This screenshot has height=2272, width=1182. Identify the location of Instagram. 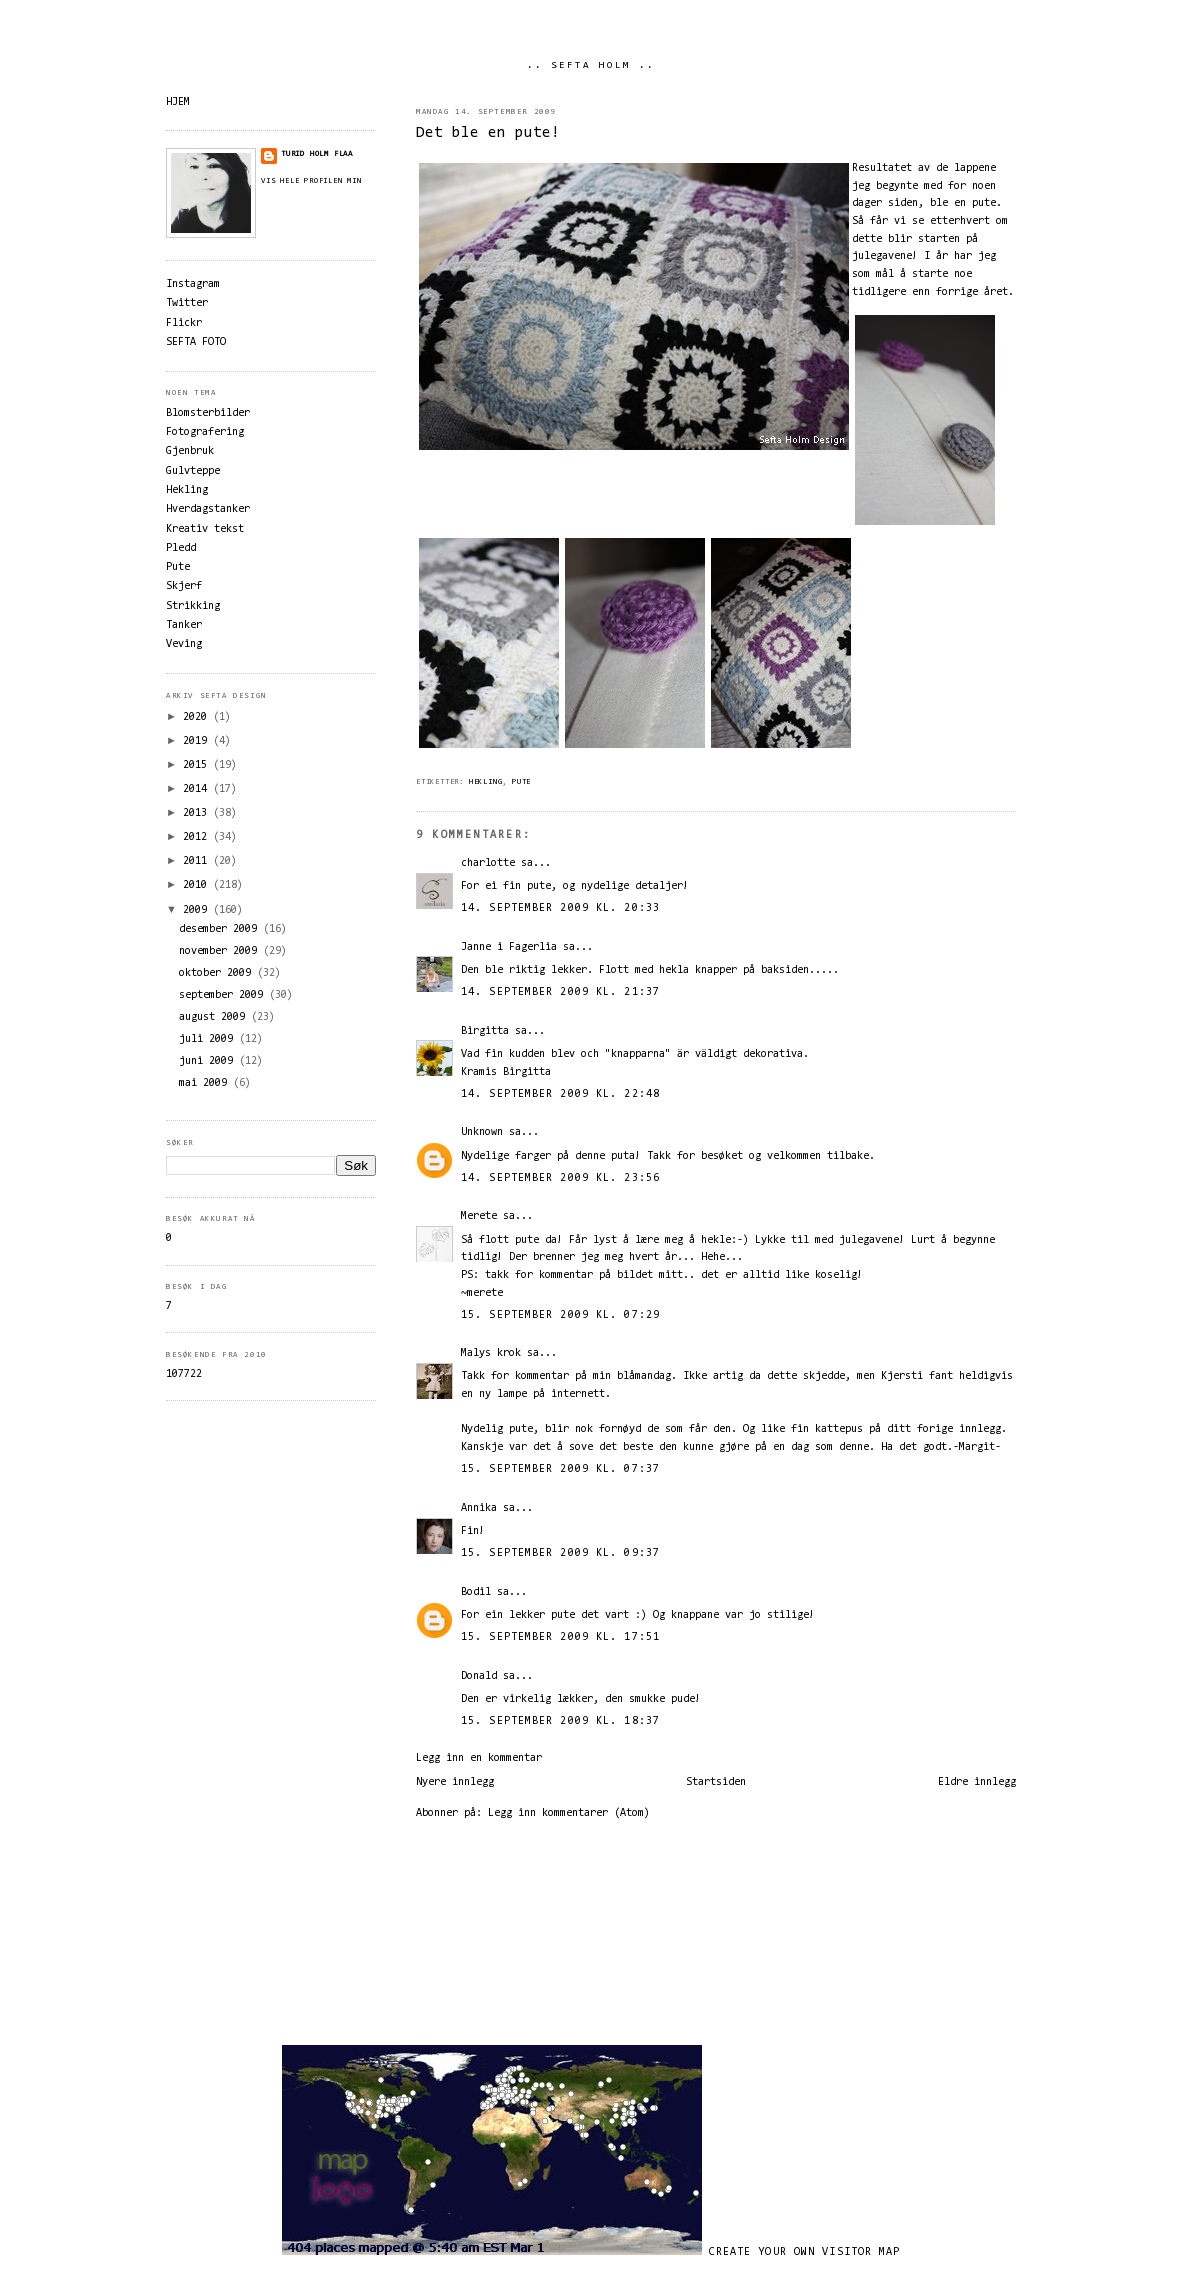
(193, 284).